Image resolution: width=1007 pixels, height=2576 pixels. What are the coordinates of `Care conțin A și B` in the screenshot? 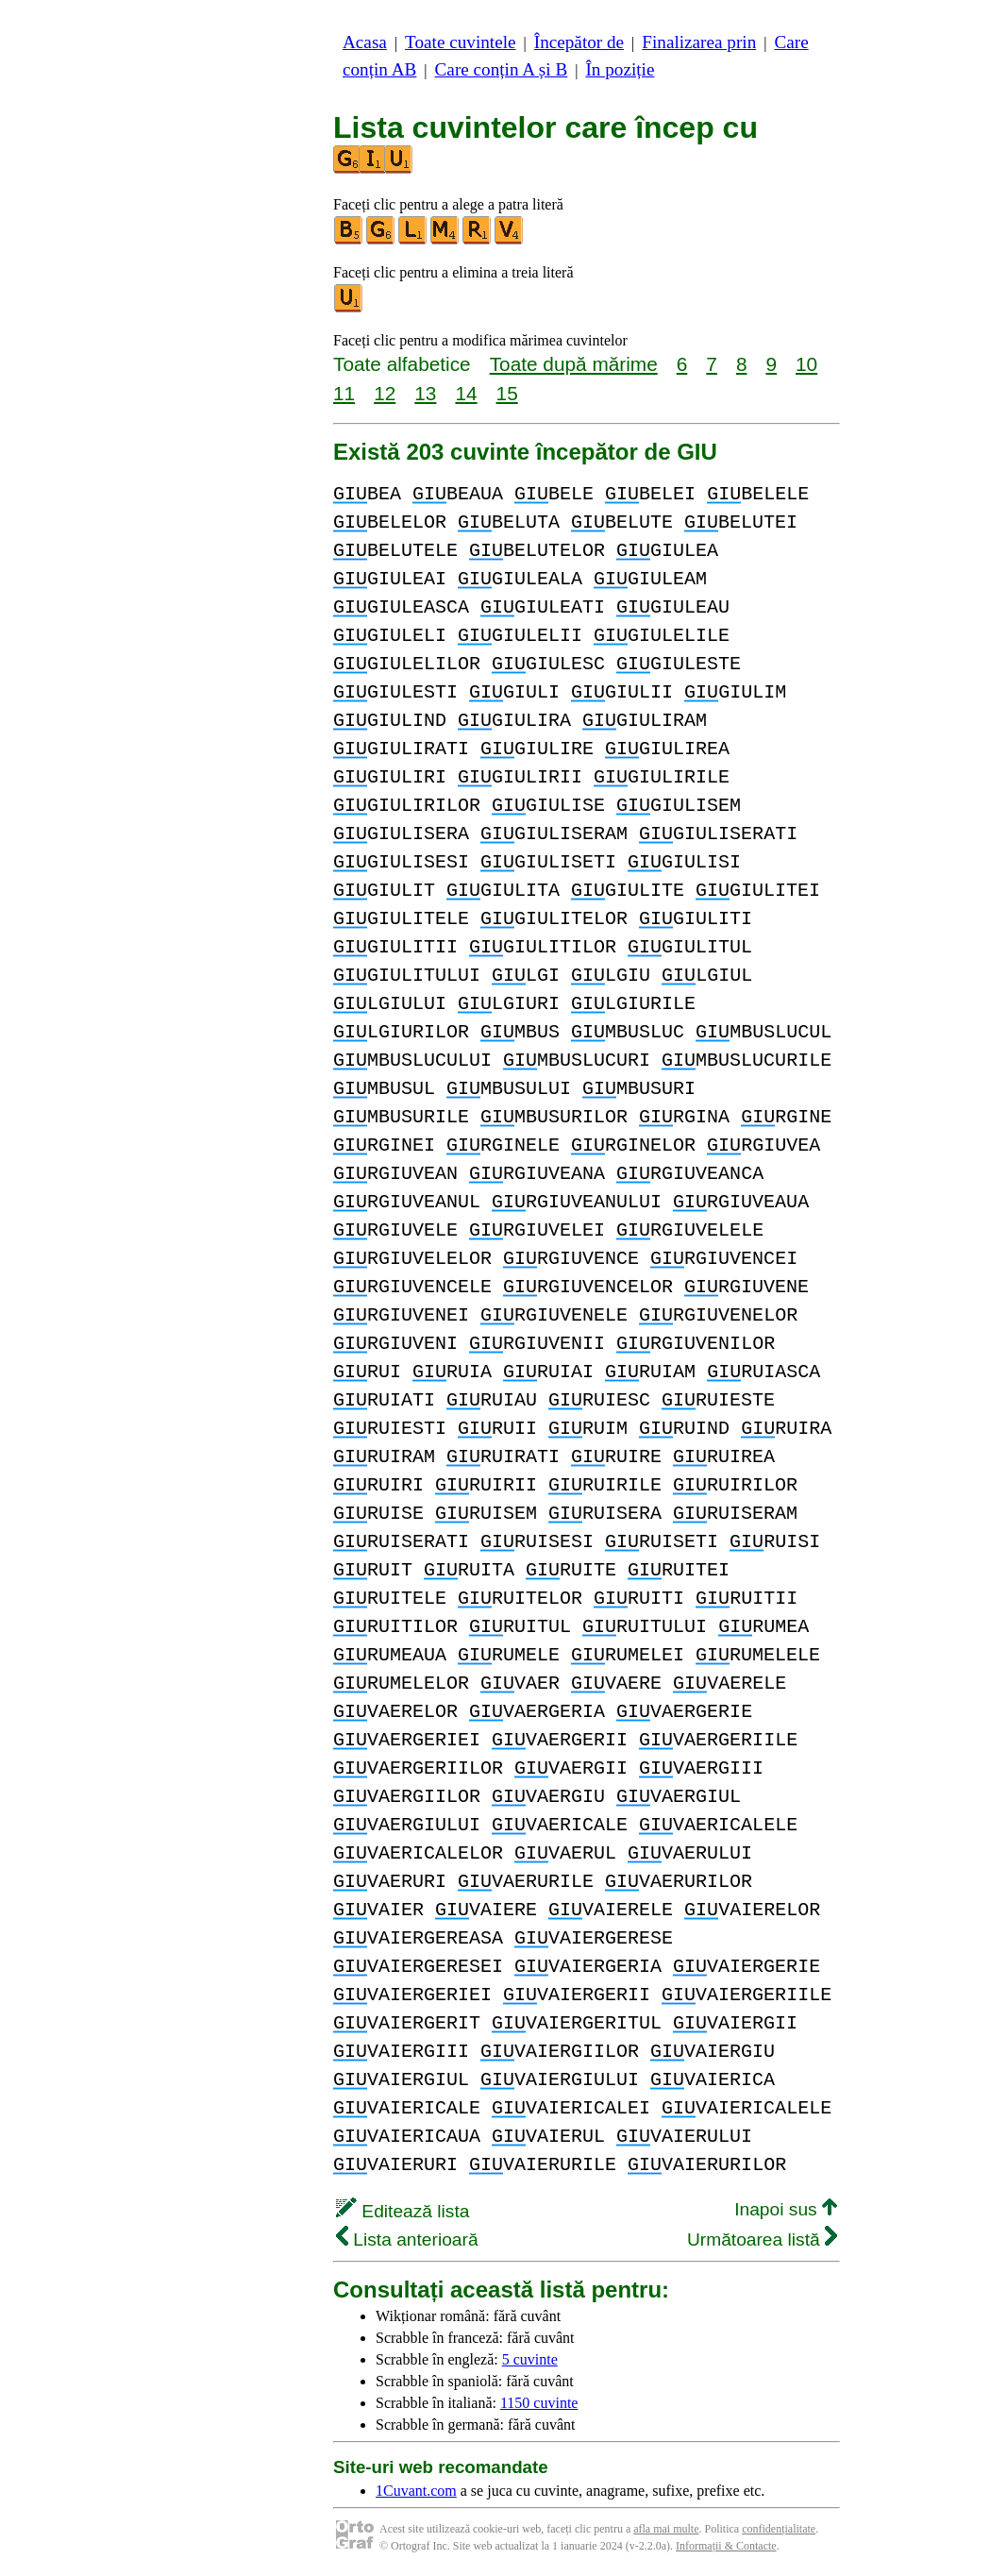 It's located at (501, 69).